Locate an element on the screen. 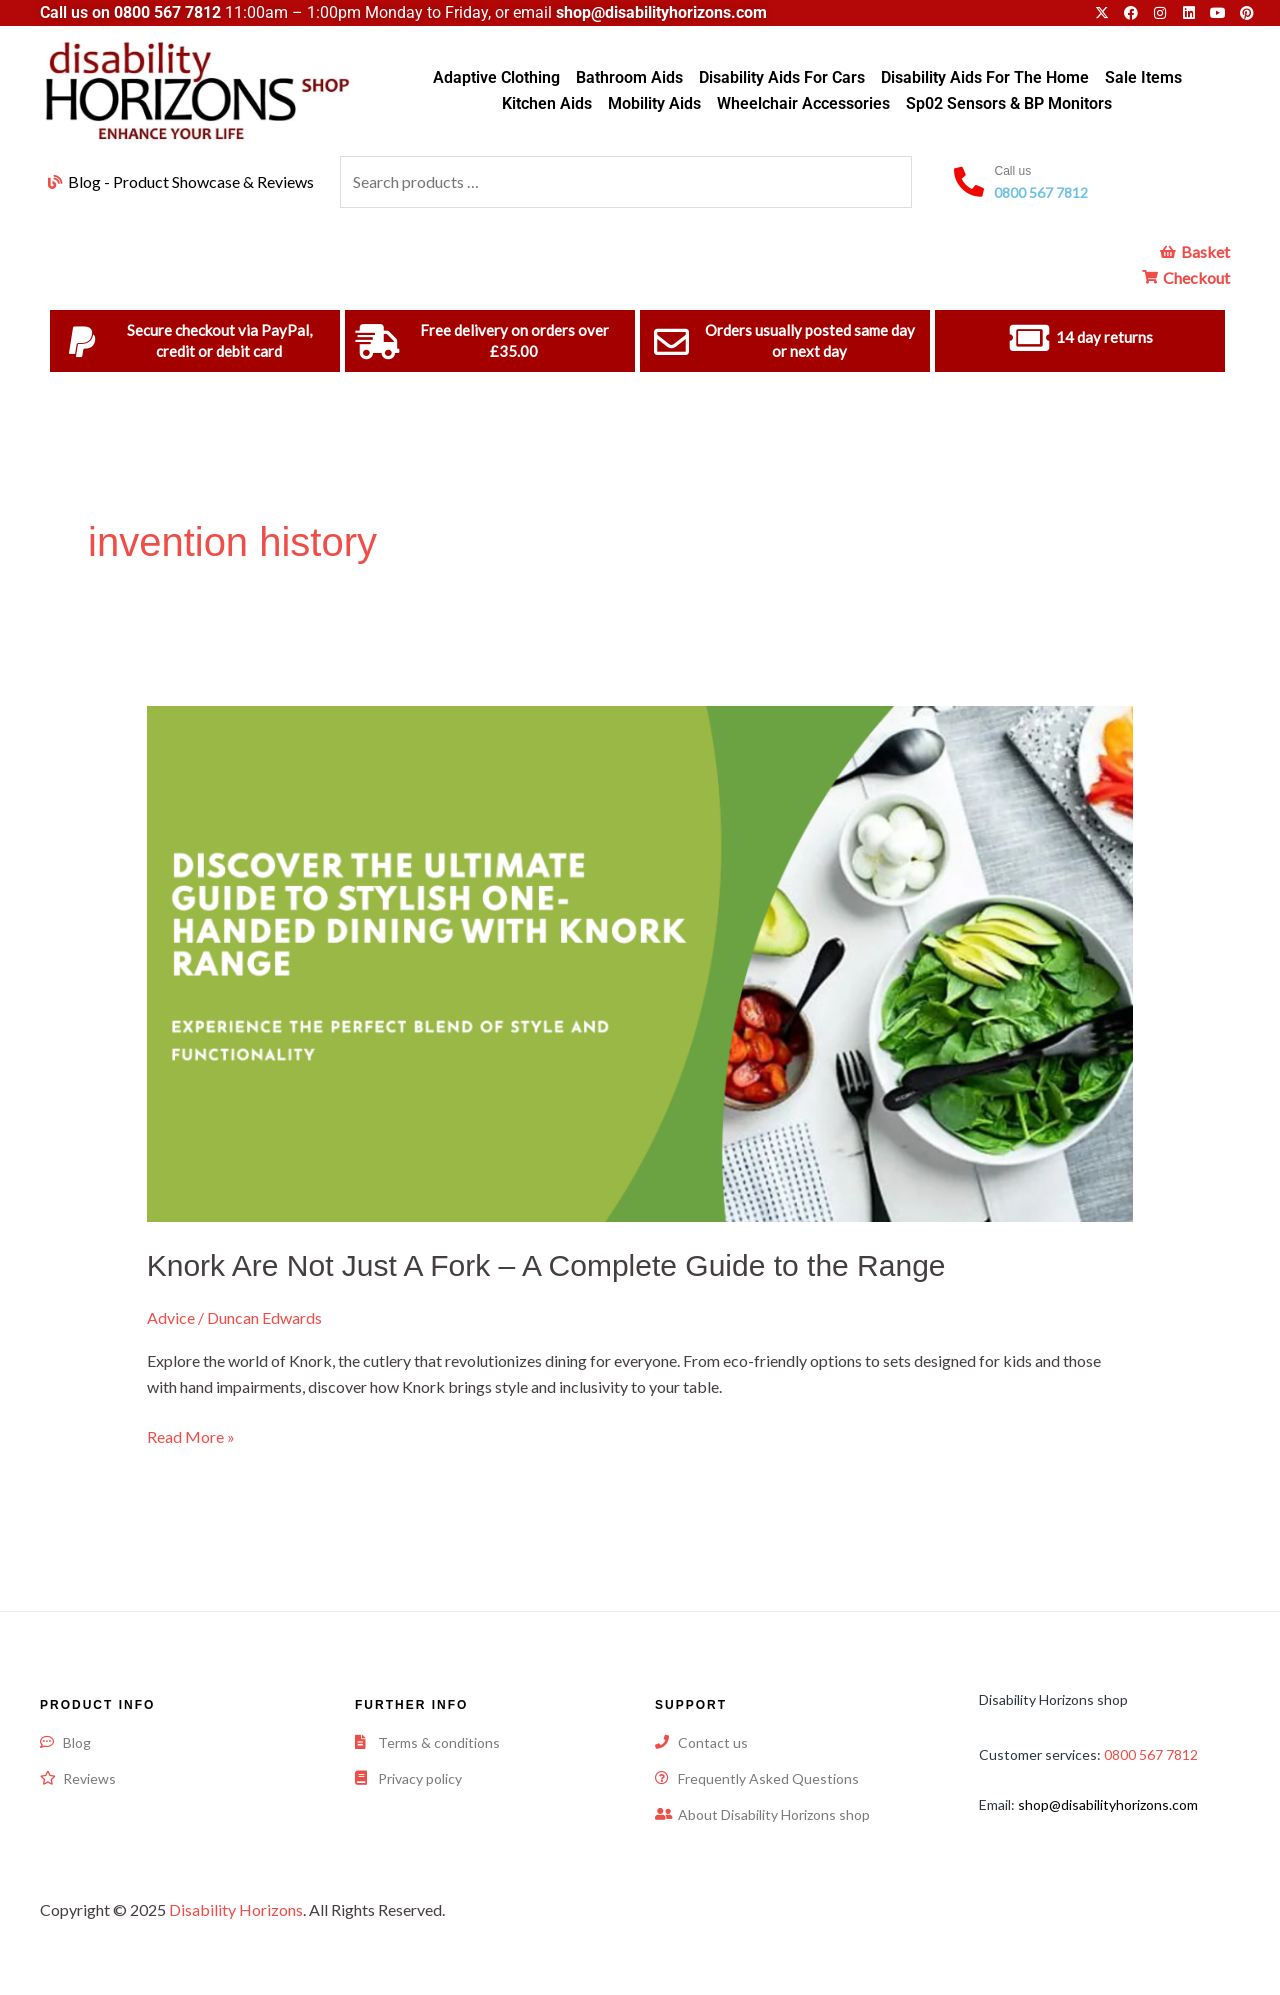 The width and height of the screenshot is (1280, 1995). 0800 567 7812 is located at coordinates (167, 12).